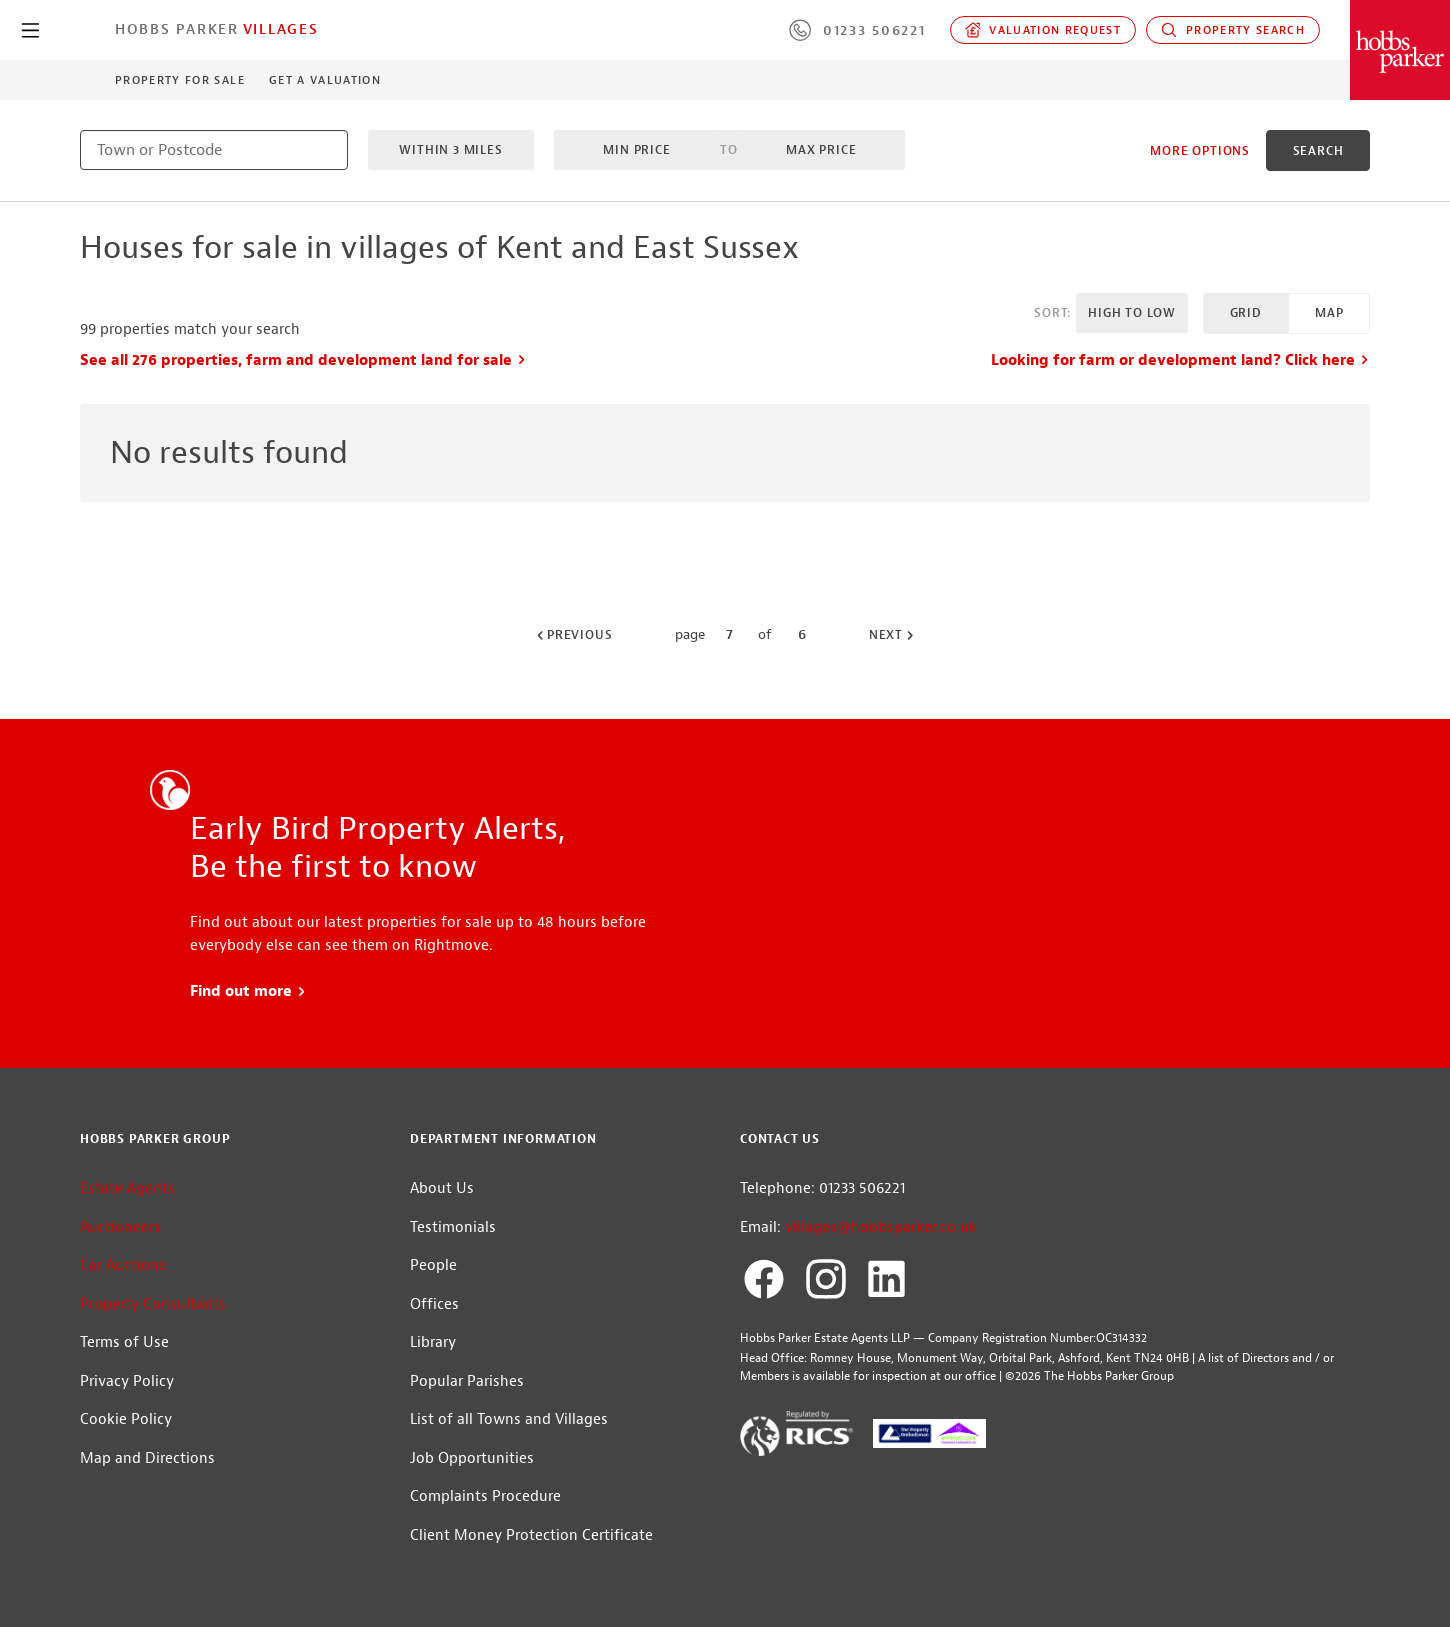 This screenshot has width=1450, height=1627. What do you see at coordinates (472, 1458) in the screenshot?
I see `Job Opportunities` at bounding box center [472, 1458].